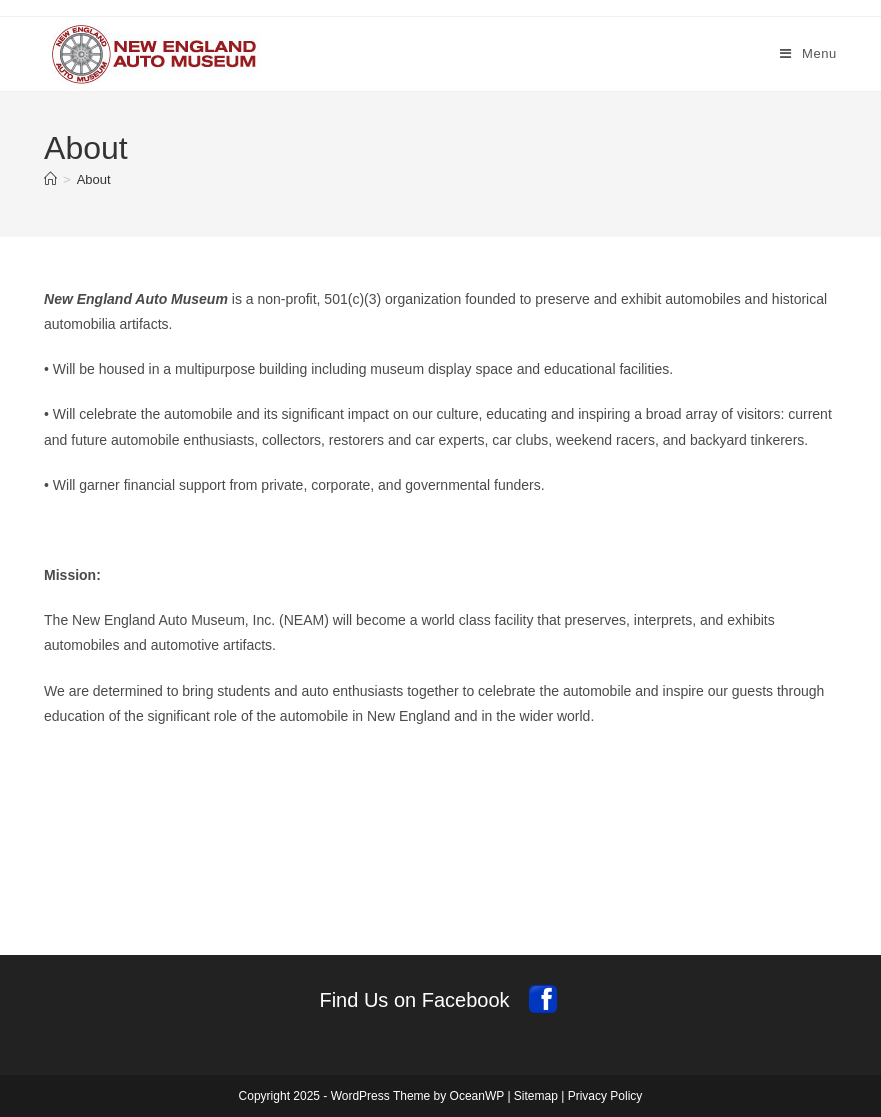  Describe the element at coordinates (536, 1096) in the screenshot. I see `Sitemap` at that location.